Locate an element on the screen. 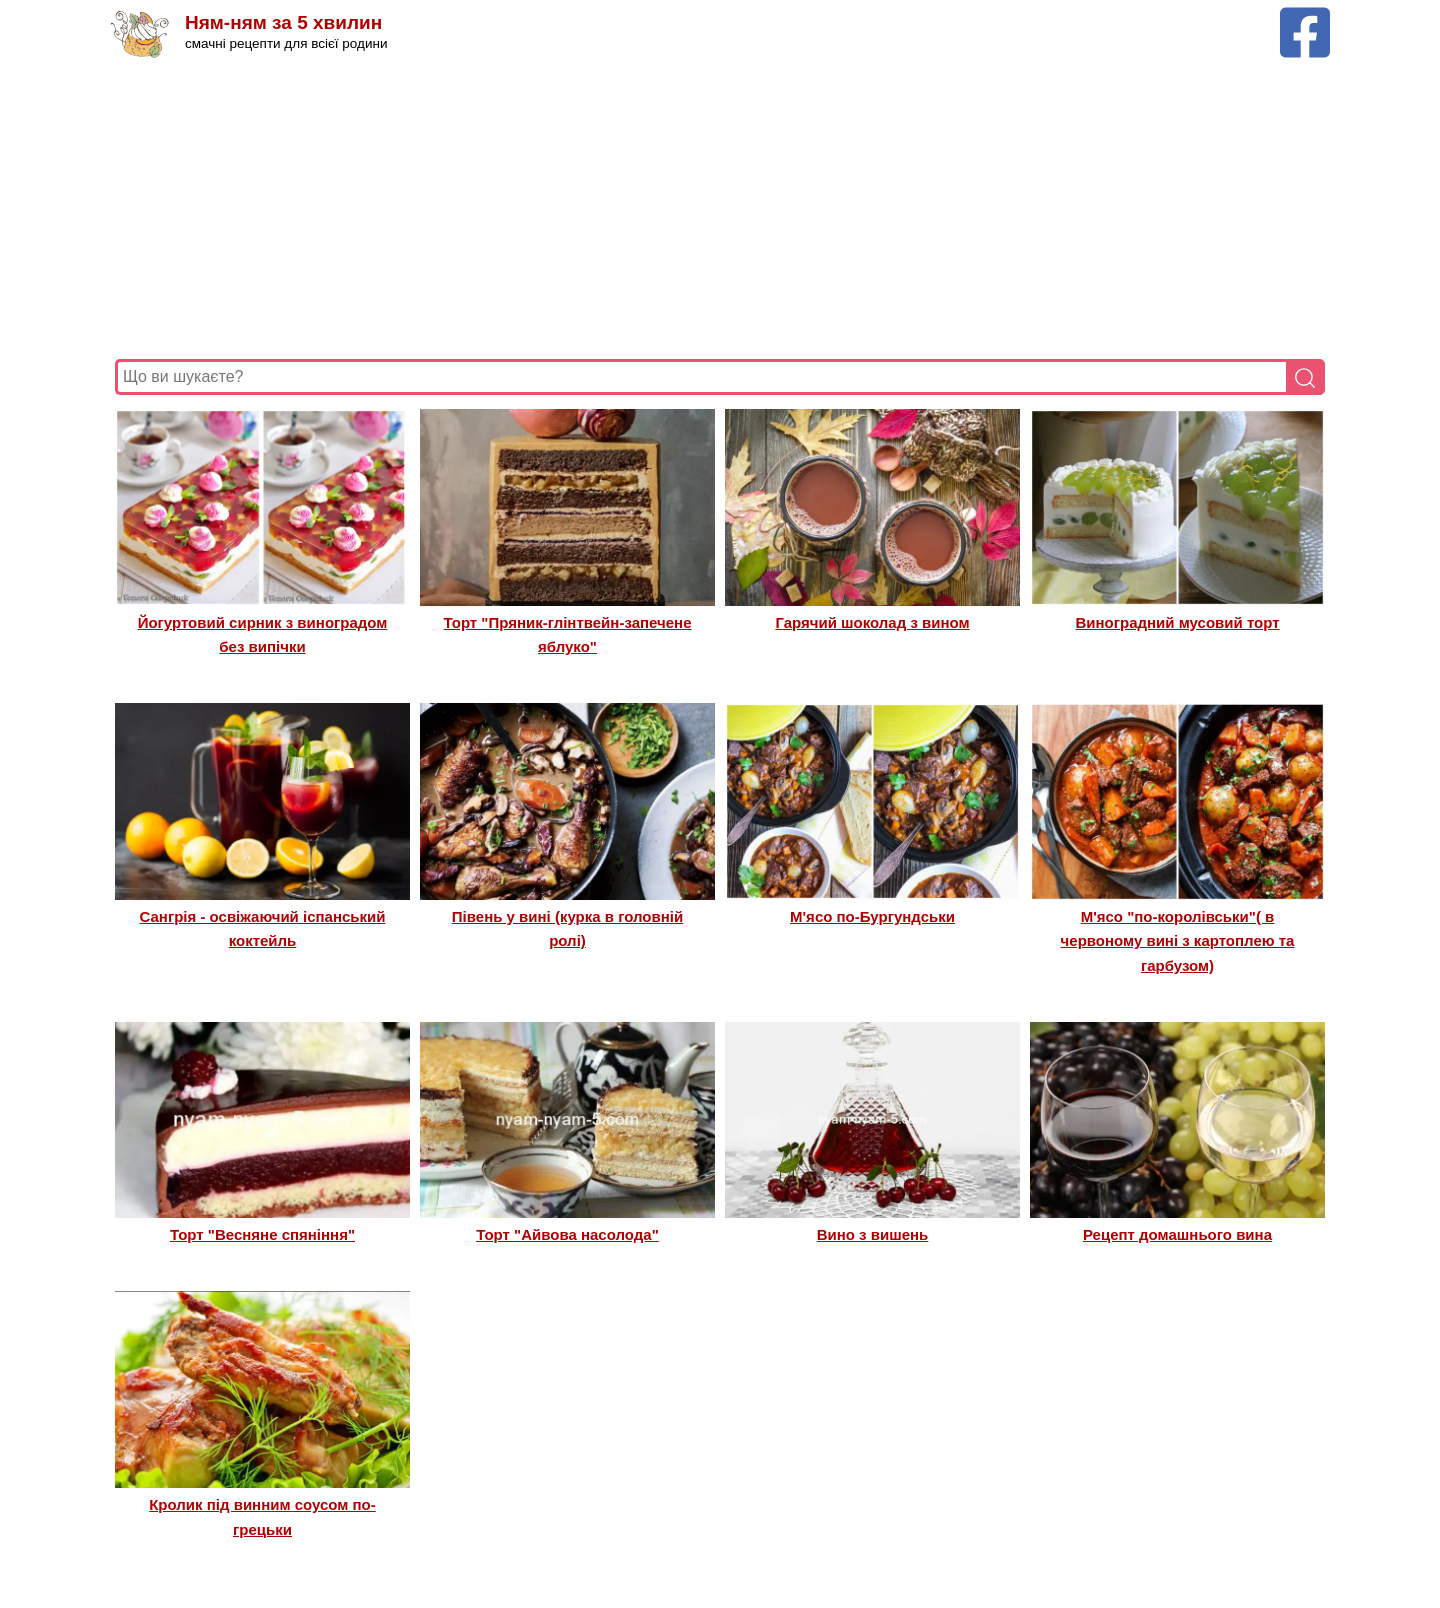 This screenshot has width=1440, height=1608. [Facebook сторінка Ням-ням за 5 хвилин] is located at coordinates (1305, 16).